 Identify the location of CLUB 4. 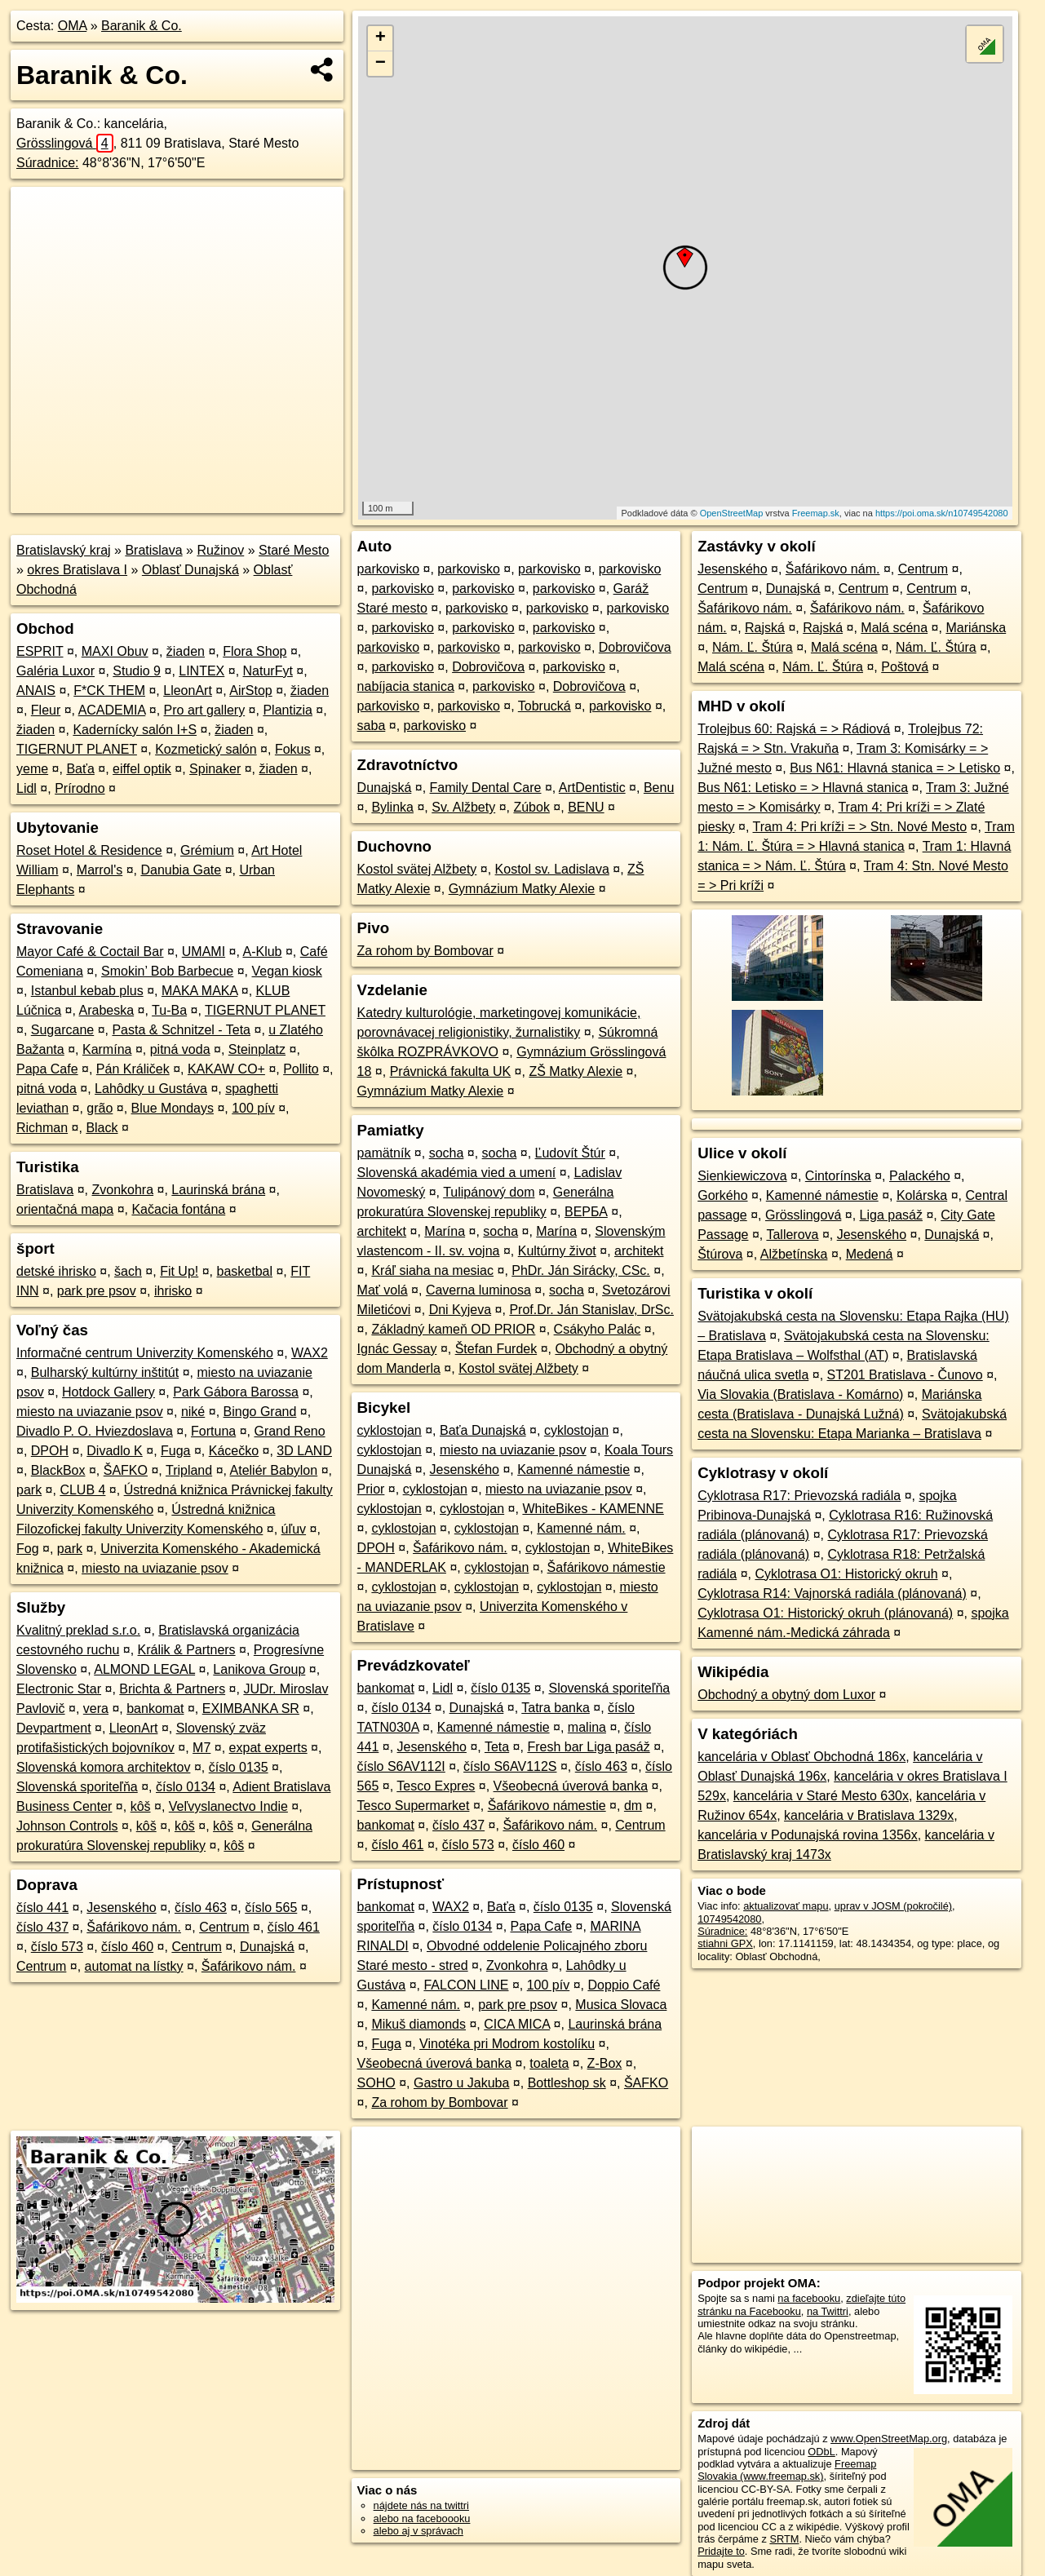
(82, 1490).